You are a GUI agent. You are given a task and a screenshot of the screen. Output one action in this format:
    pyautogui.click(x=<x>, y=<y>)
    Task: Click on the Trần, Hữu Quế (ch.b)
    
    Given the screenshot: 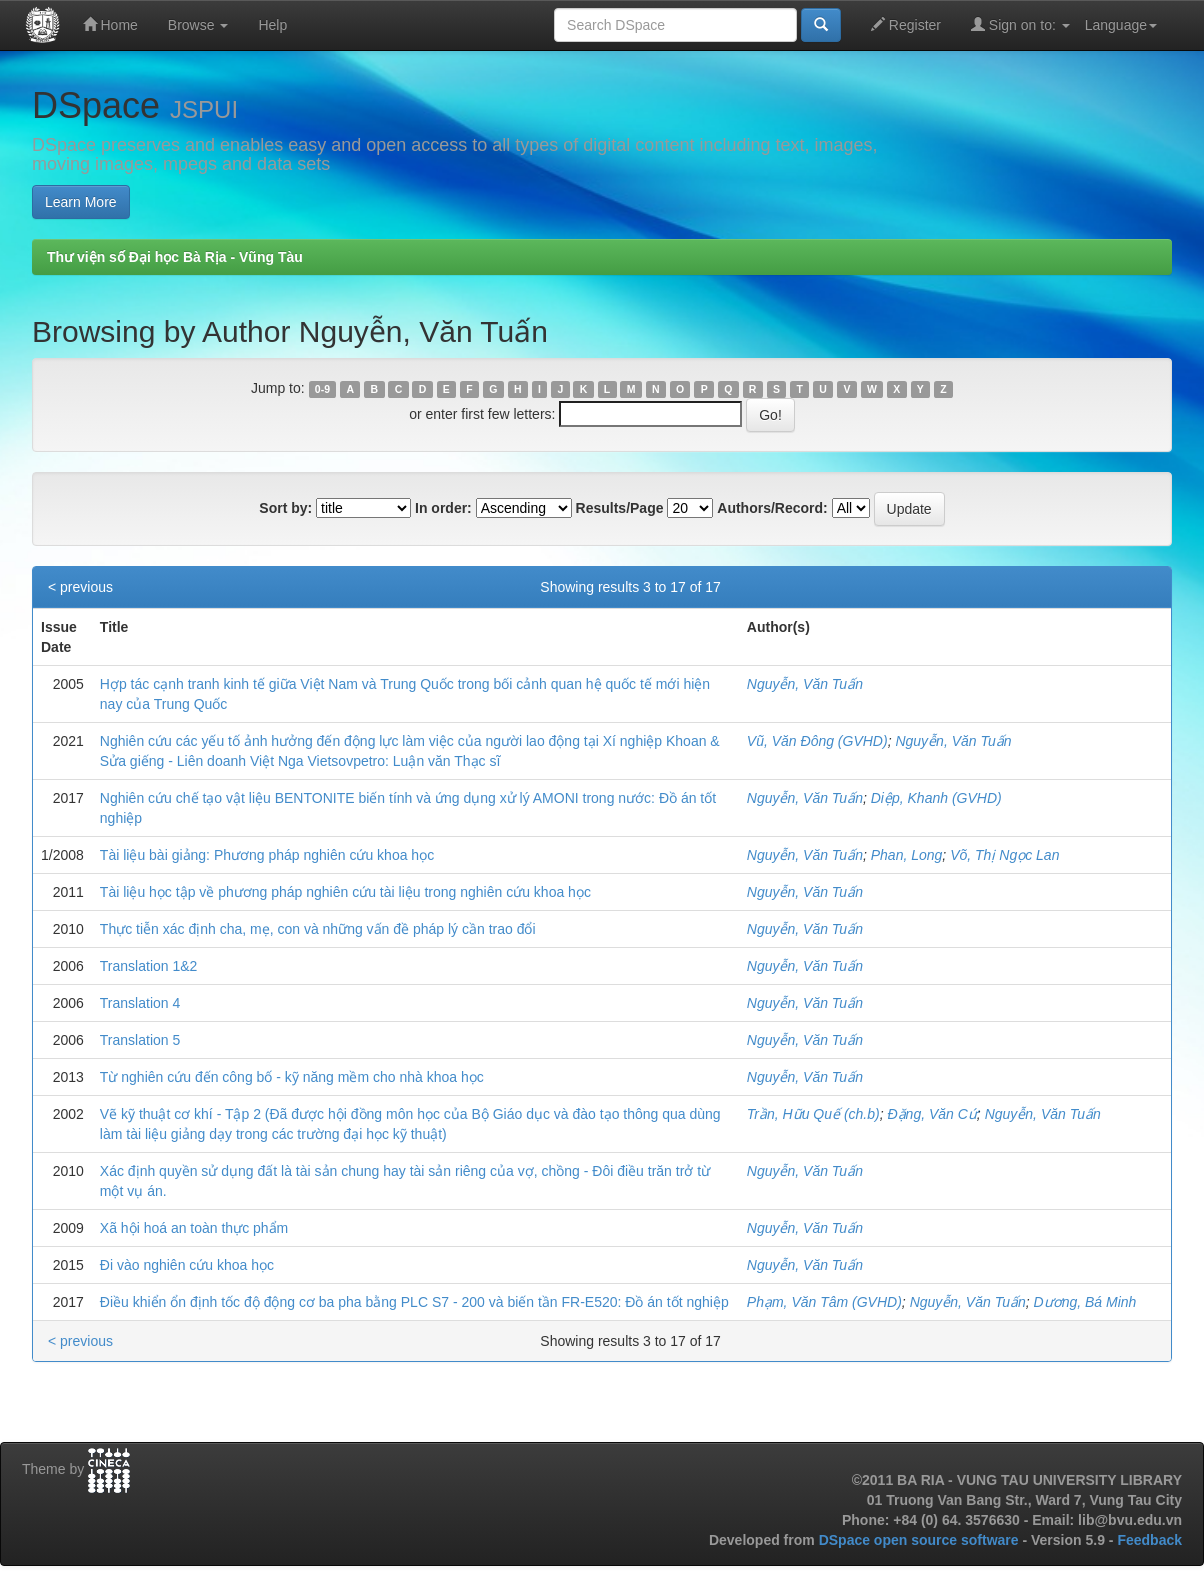 What is the action you would take?
    pyautogui.click(x=813, y=1114)
    